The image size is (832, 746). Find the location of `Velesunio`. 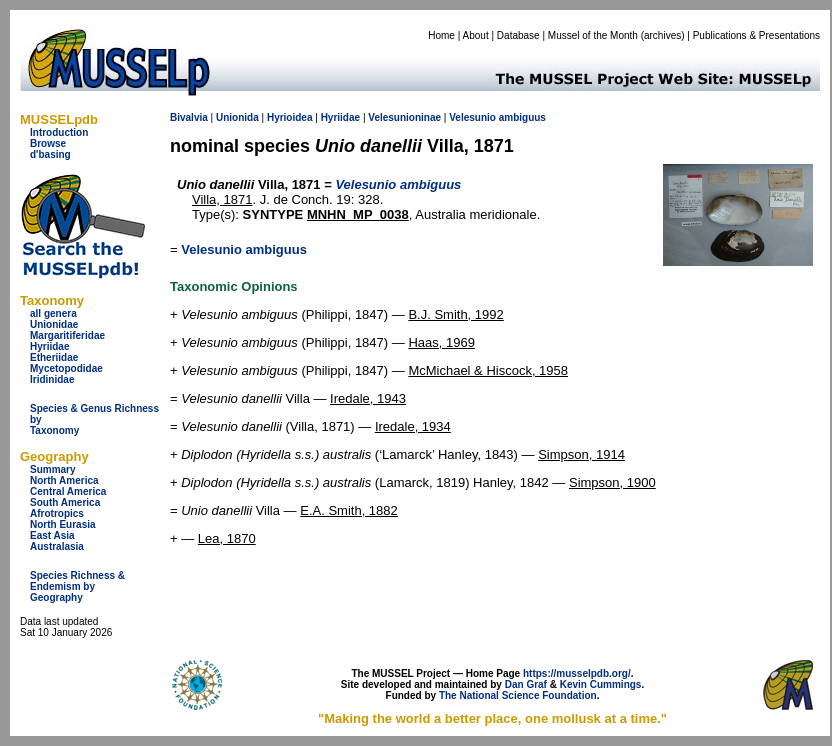

Velesunio is located at coordinates (472, 117).